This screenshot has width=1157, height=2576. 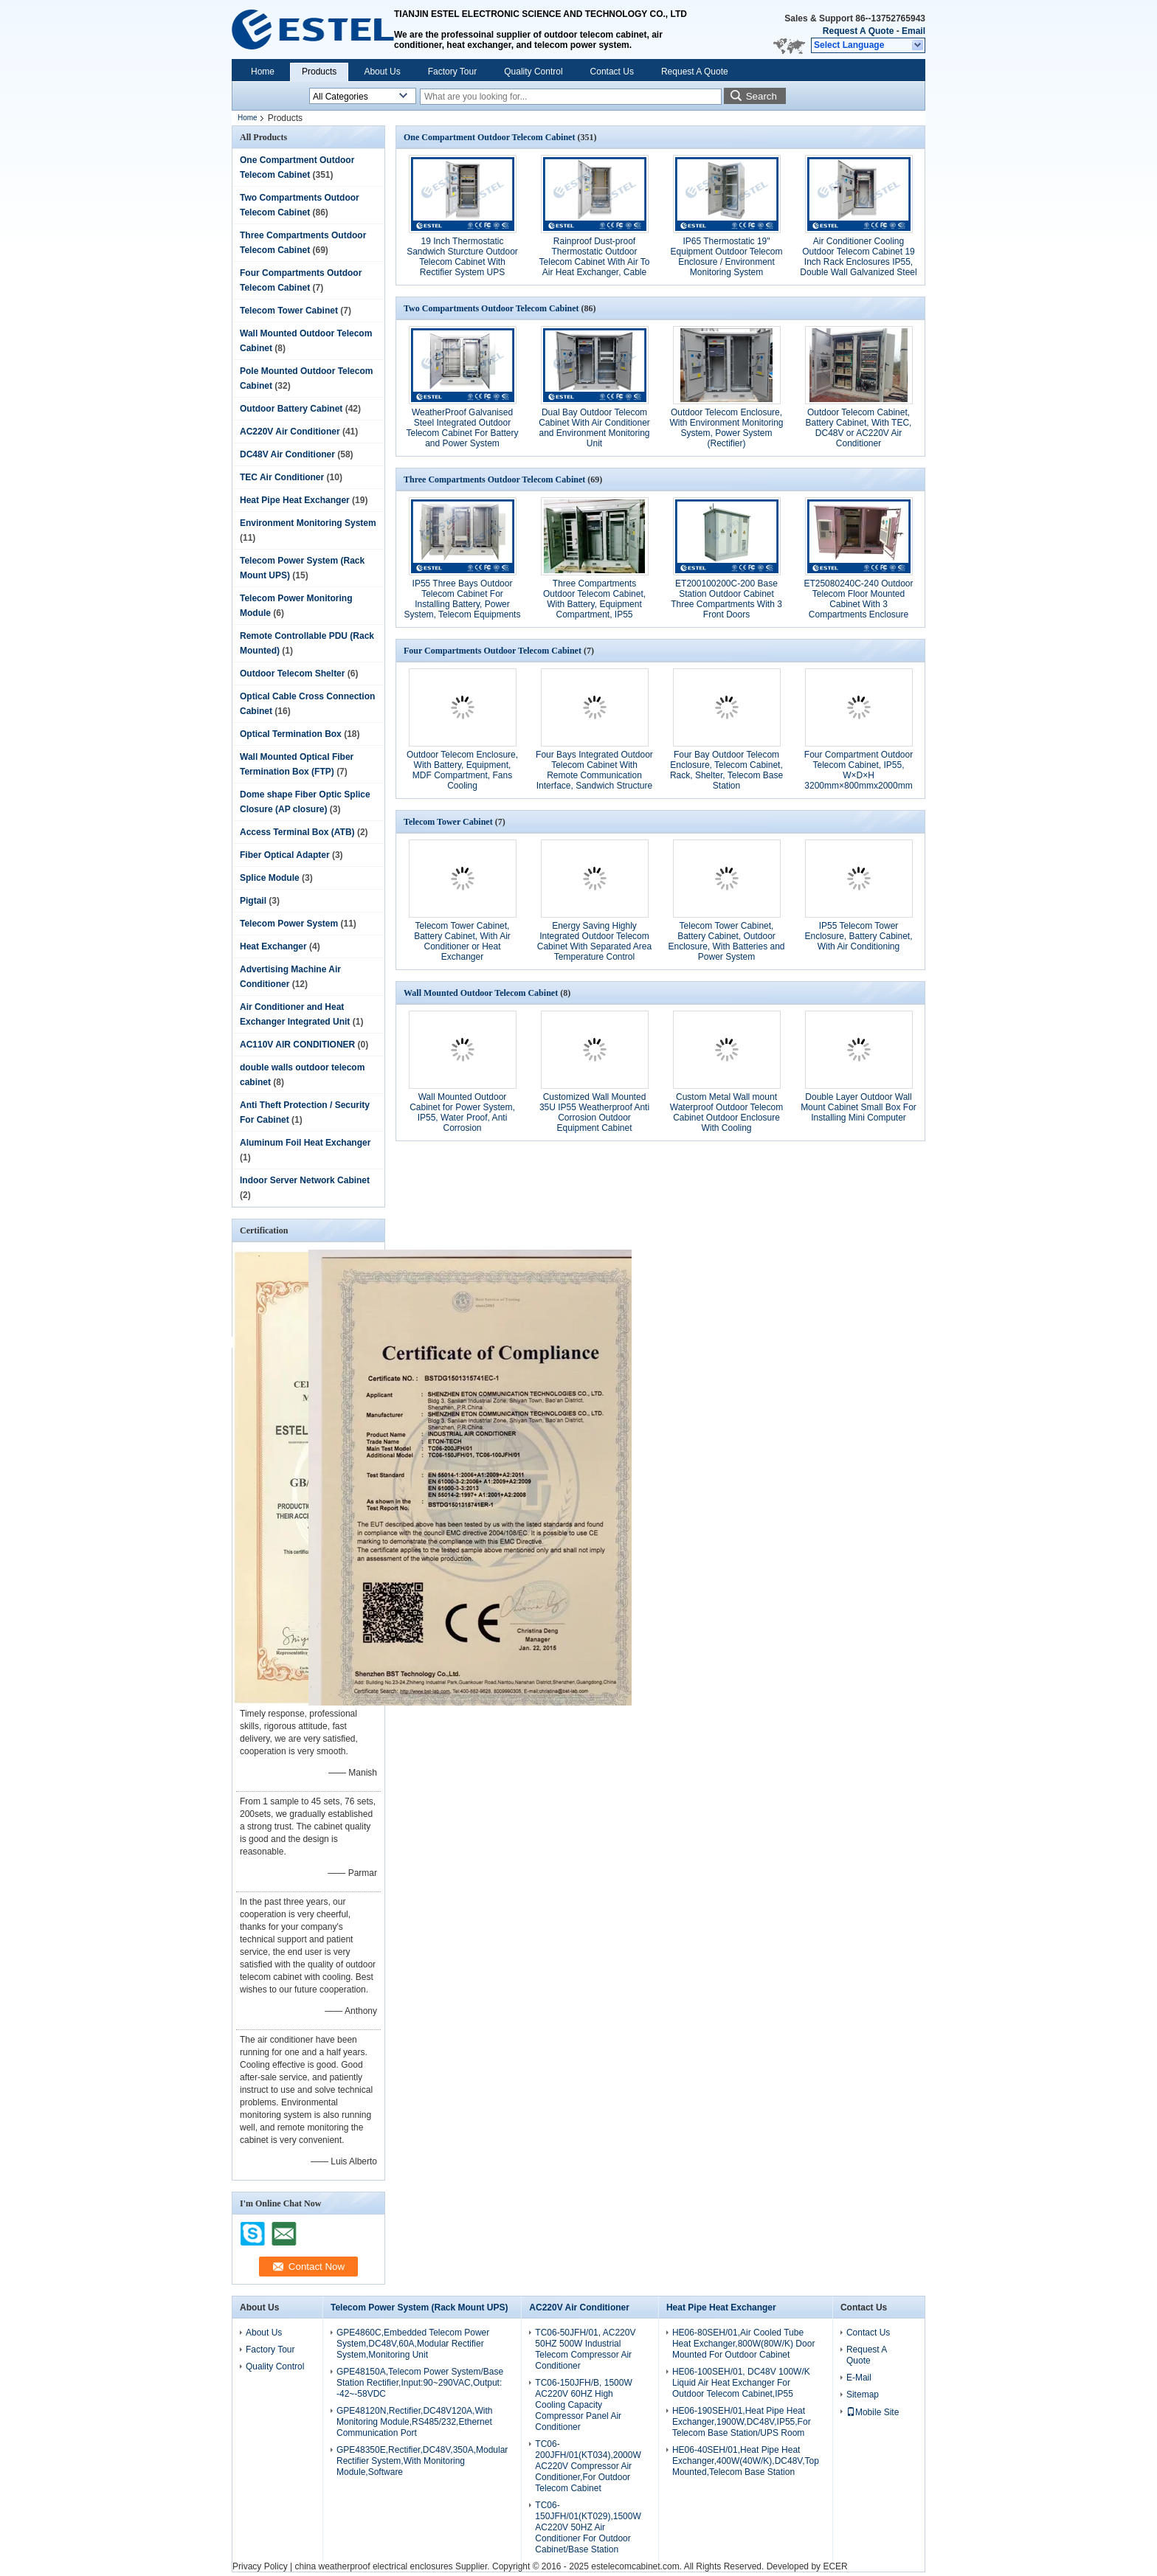 What do you see at coordinates (412, 2343) in the screenshot?
I see `GPE4860C,Embedded Telecom Power System,DC48V,60A,Modular Rectifier System,Monitoring Unit` at bounding box center [412, 2343].